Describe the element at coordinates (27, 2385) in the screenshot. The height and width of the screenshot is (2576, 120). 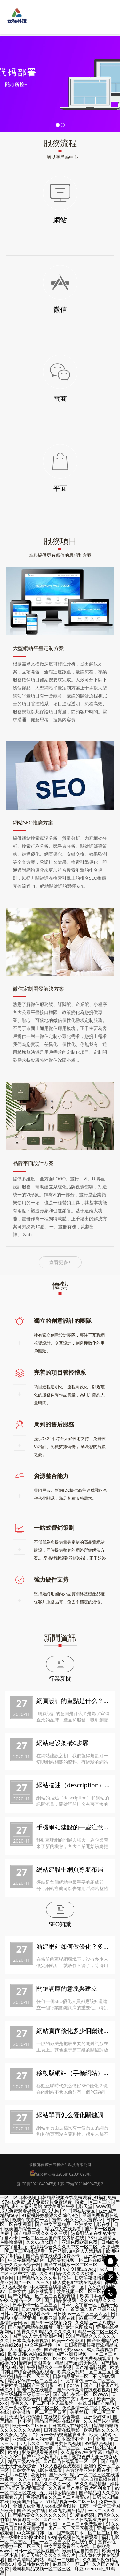
I see `免费欧美日韩国产三级电影` at that location.